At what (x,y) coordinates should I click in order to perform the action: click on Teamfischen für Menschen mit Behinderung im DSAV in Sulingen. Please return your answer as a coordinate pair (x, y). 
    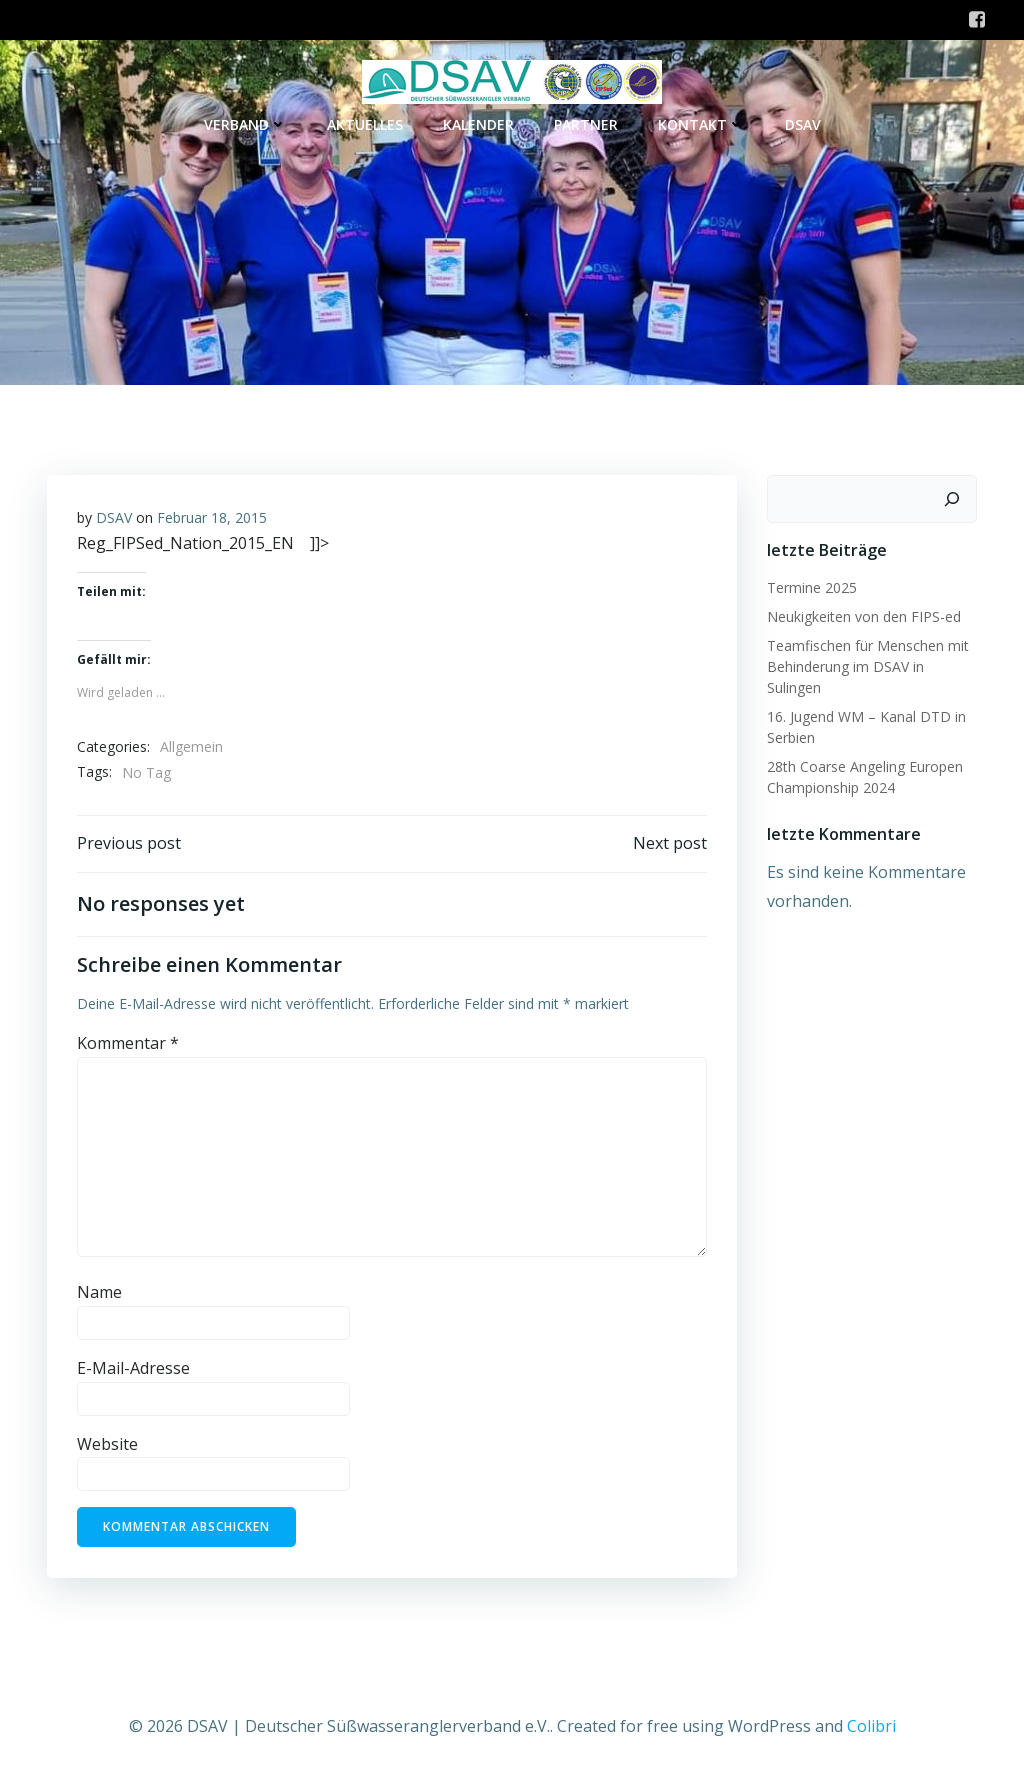
    Looking at the image, I should click on (868, 666).